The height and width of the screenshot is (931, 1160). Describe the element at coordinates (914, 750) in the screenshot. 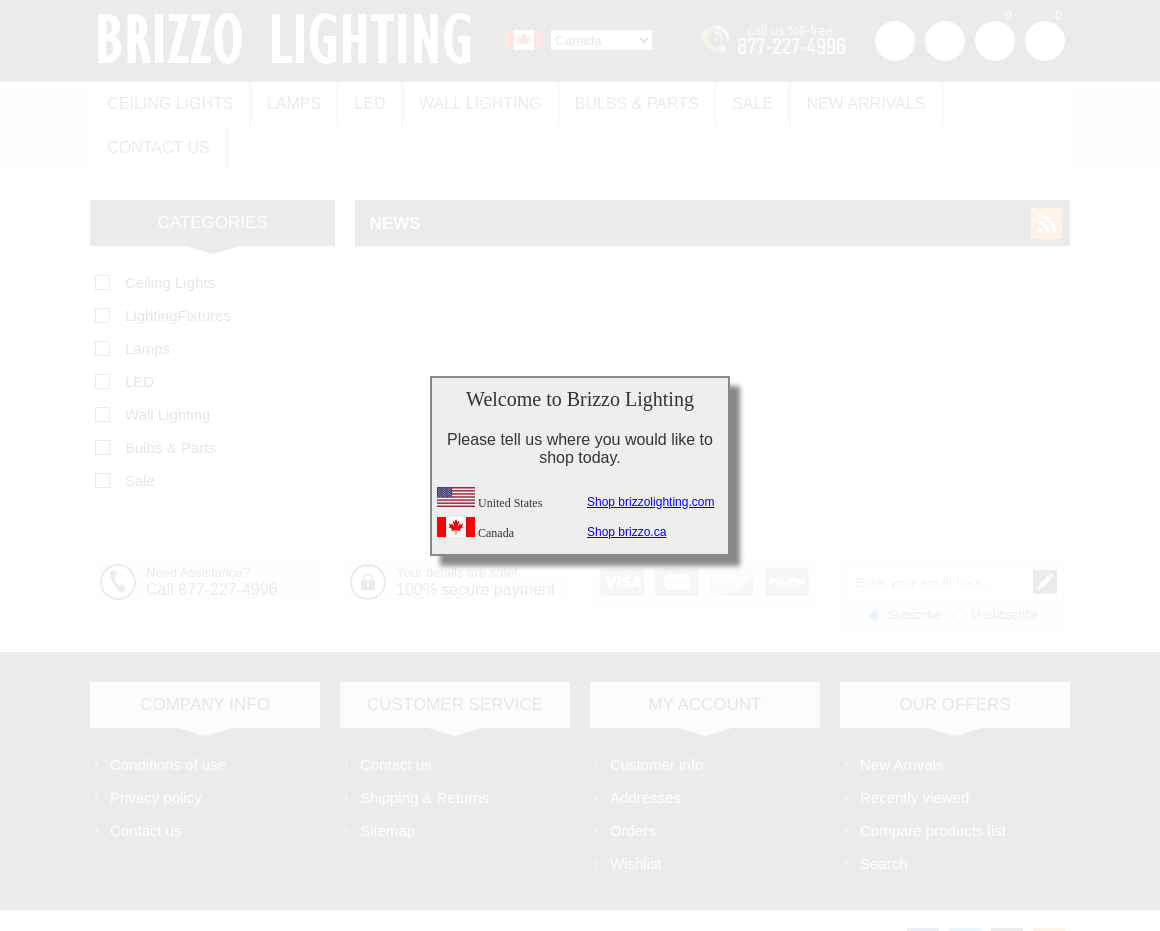

I see `Recently viewed` at that location.